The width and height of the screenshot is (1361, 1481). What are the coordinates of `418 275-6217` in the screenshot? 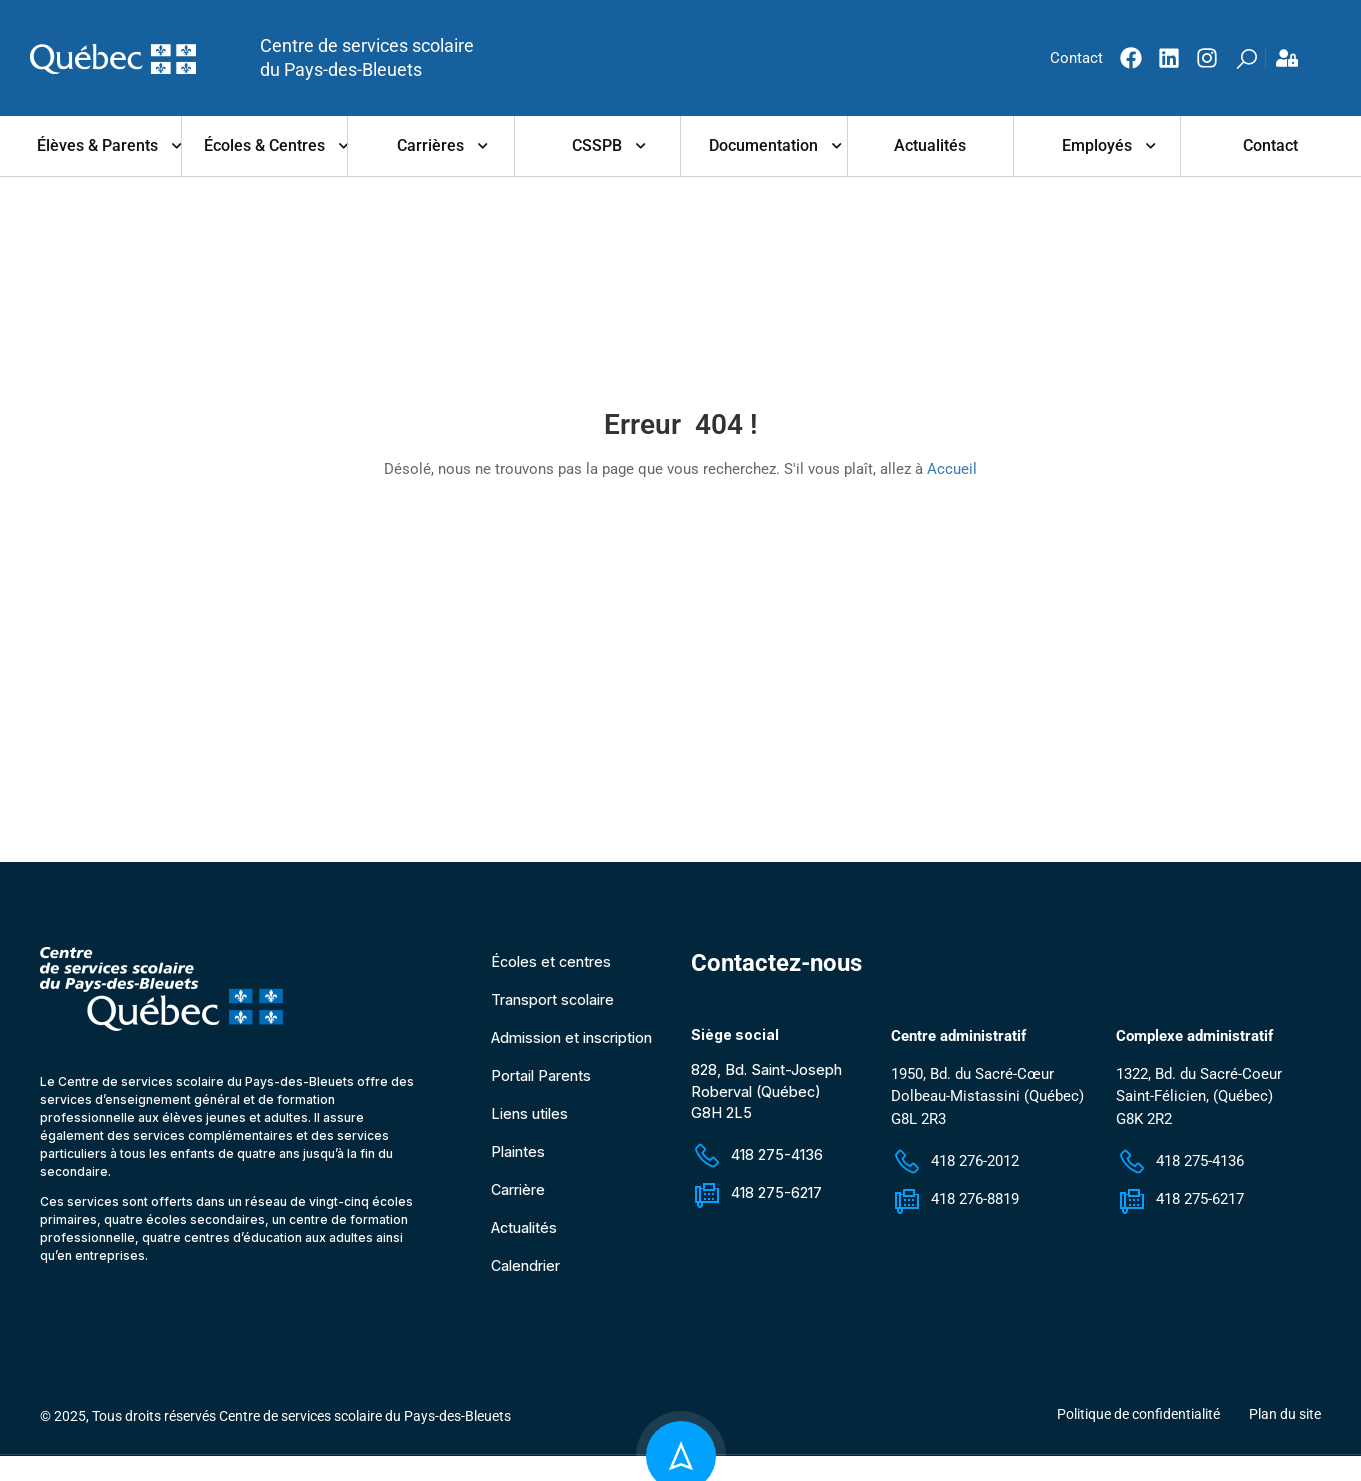 It's located at (758, 1197).